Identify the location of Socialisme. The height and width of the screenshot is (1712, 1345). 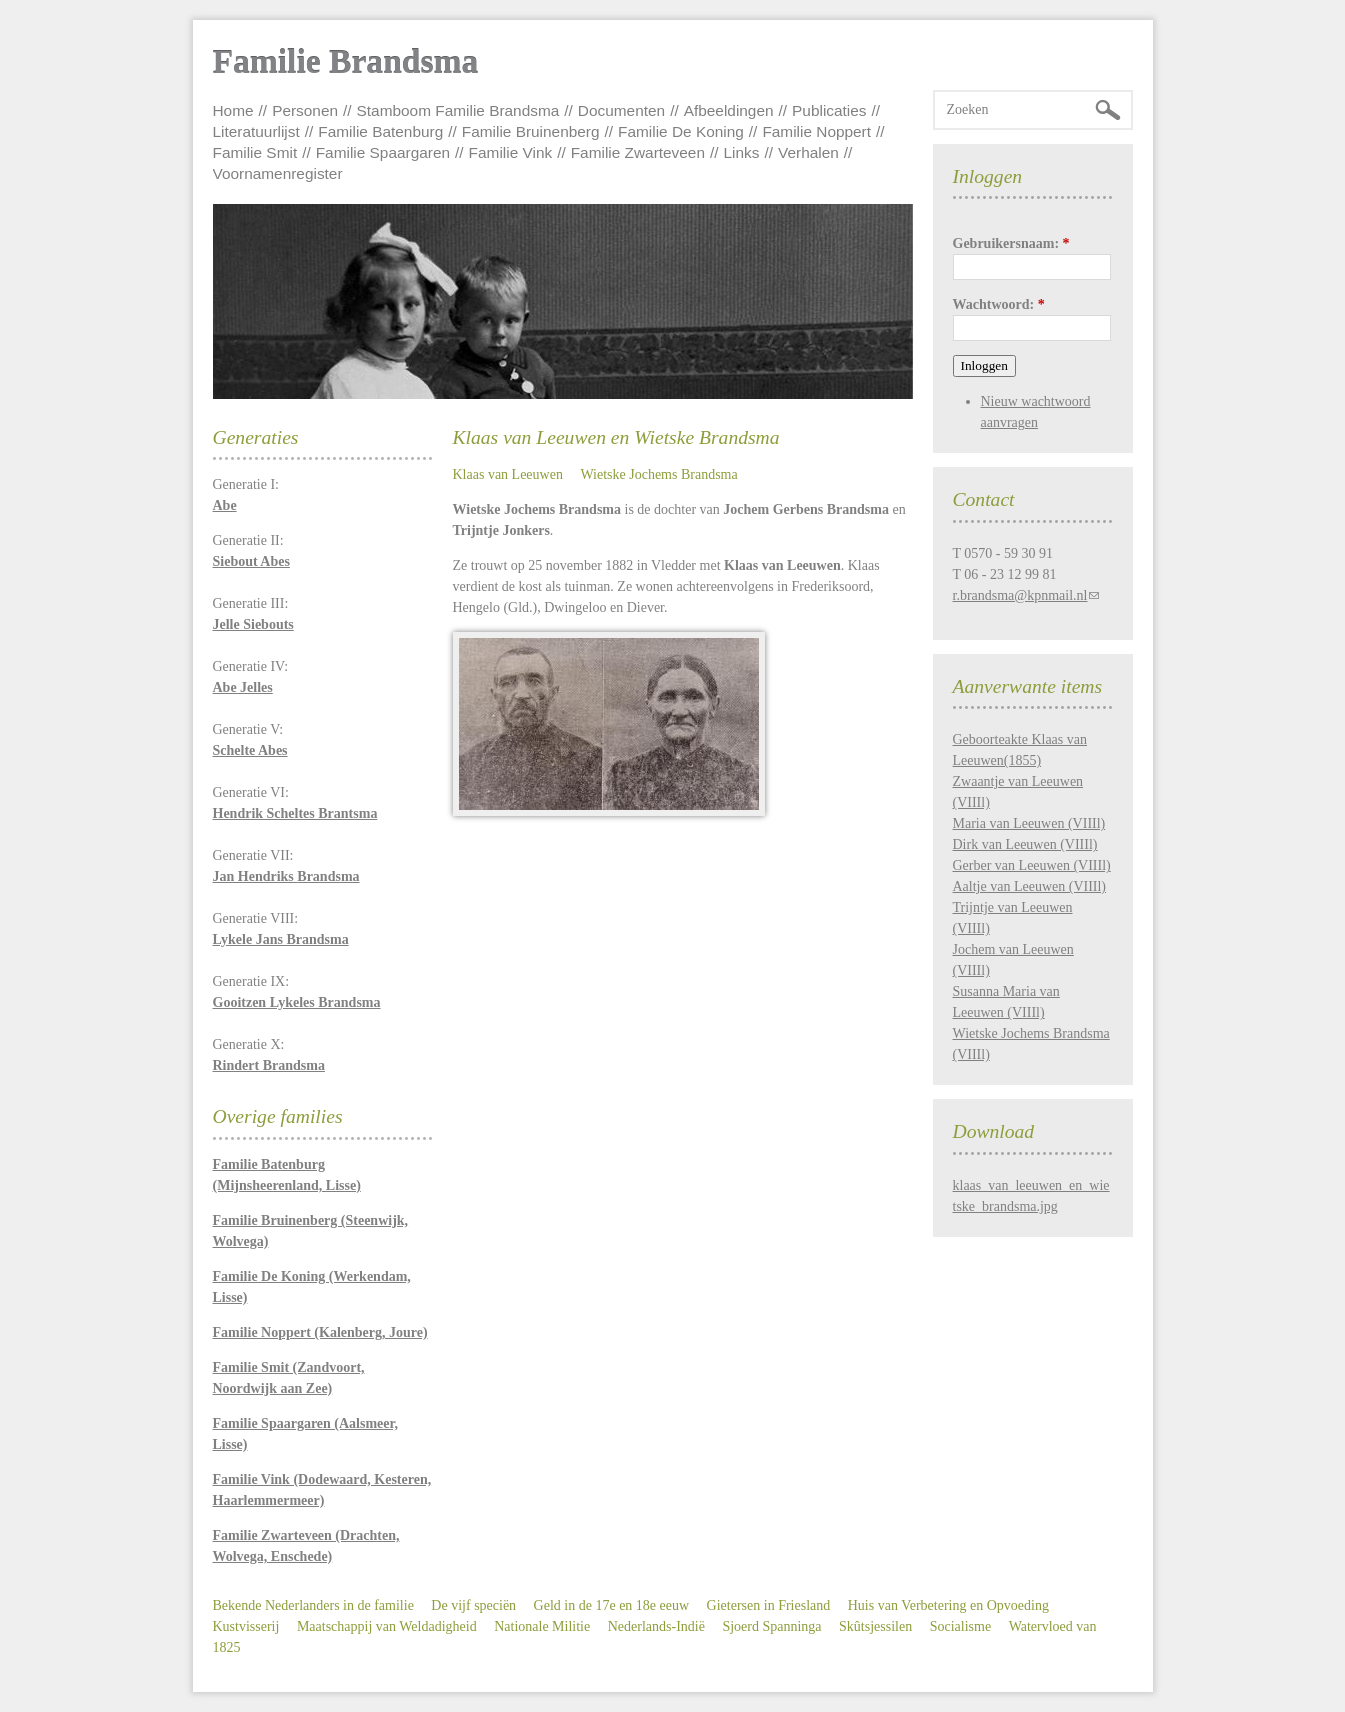
(960, 1626).